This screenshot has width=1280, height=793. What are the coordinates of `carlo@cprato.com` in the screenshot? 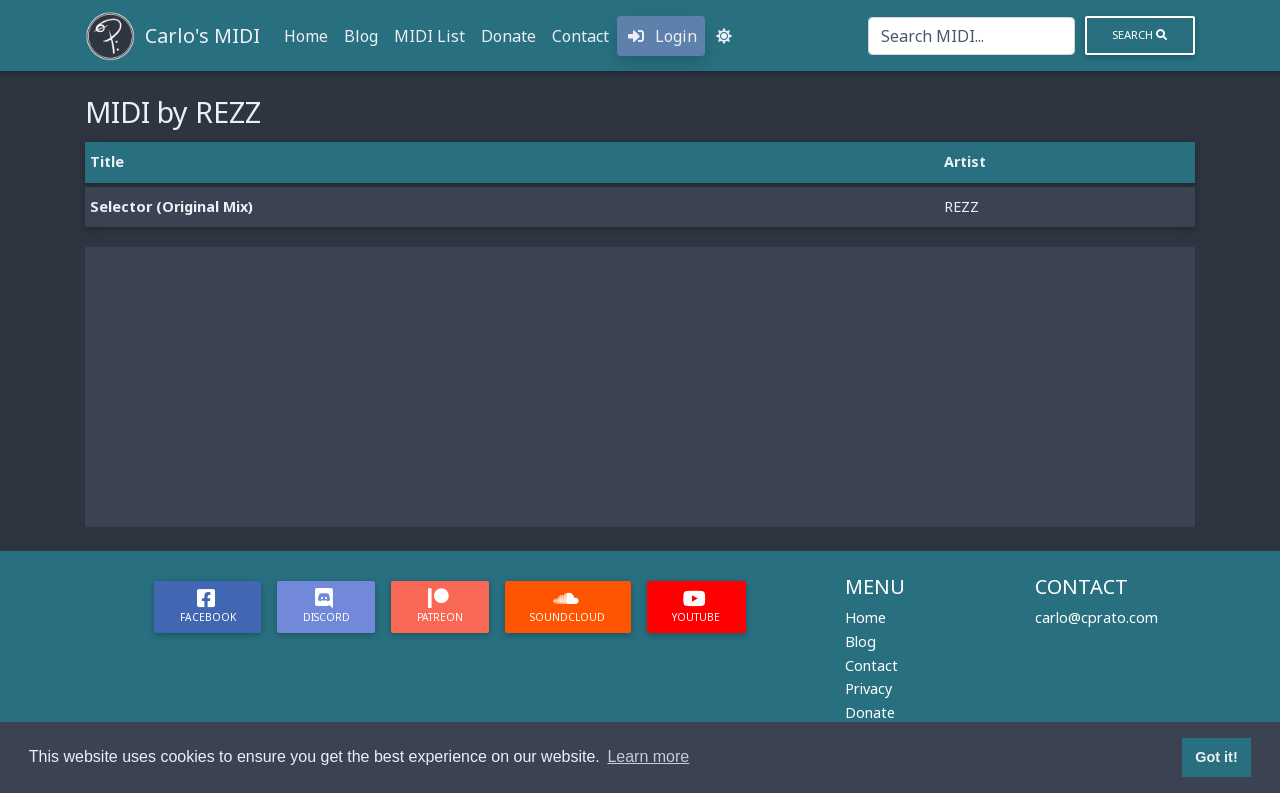 It's located at (1096, 617).